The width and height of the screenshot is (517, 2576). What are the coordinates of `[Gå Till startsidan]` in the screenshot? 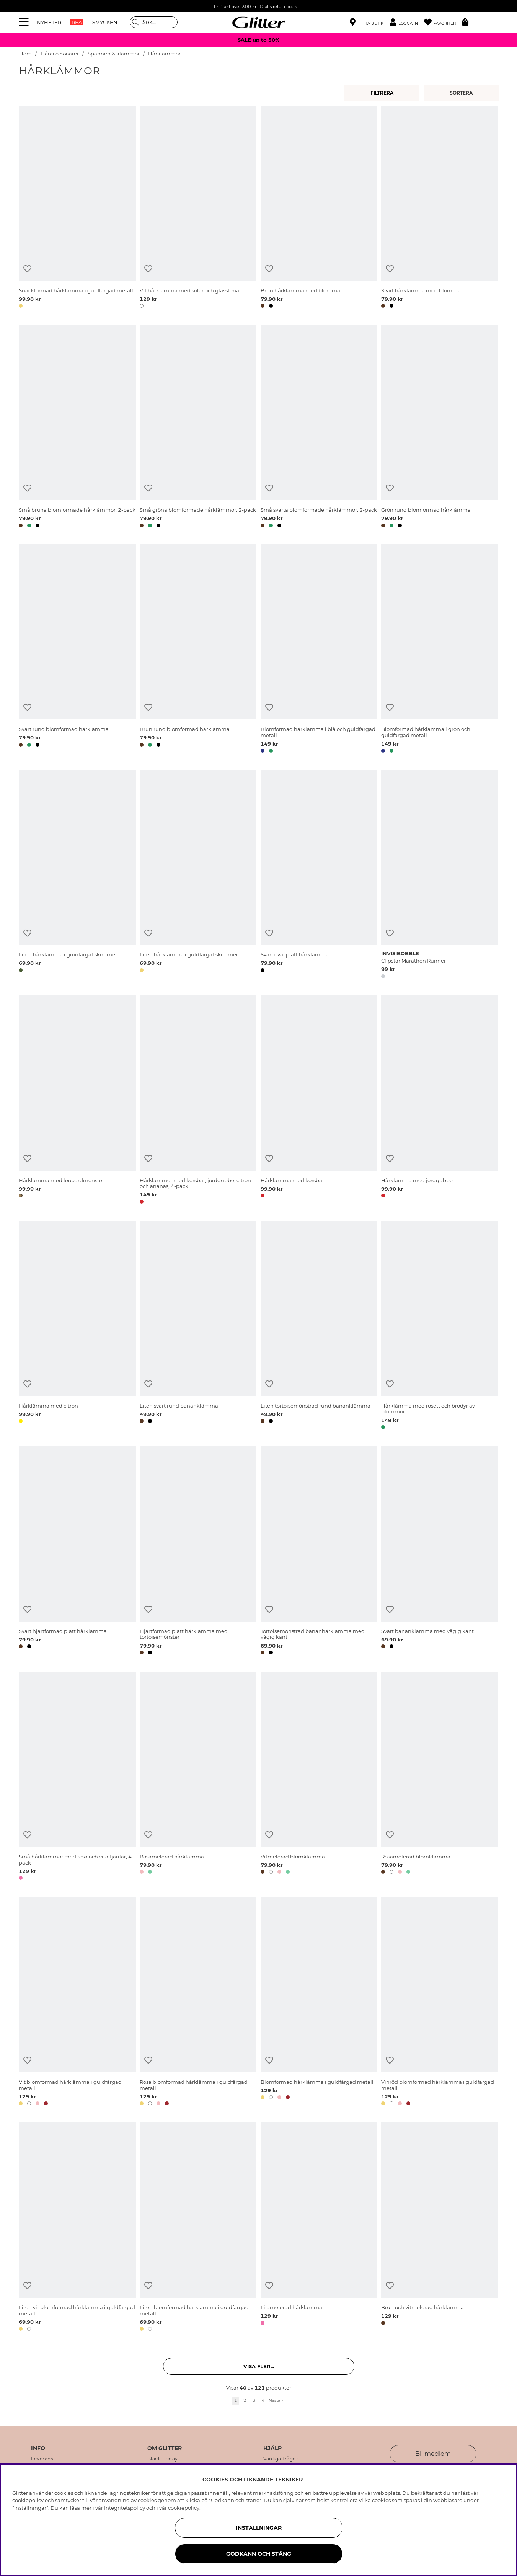 It's located at (258, 22).